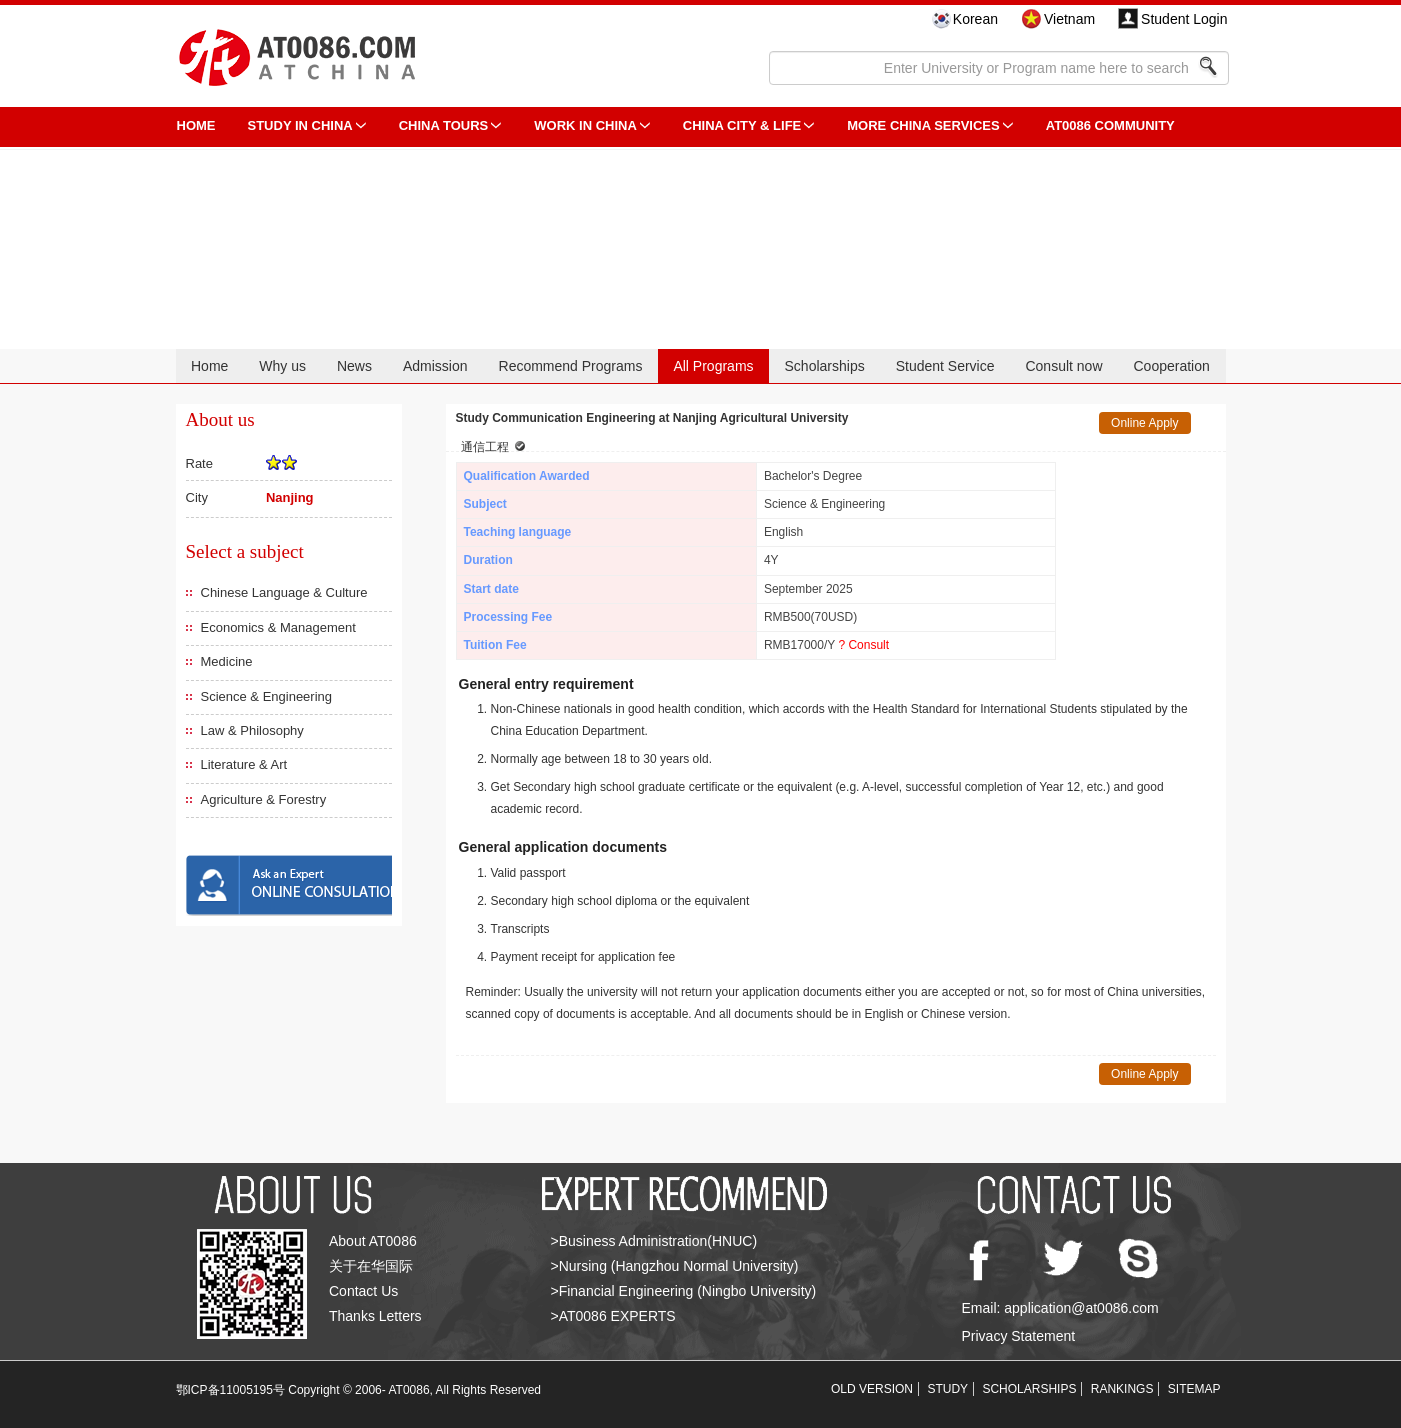 This screenshot has height=1428, width=1401. I want to click on Privacy Statement, so click(1019, 1336).